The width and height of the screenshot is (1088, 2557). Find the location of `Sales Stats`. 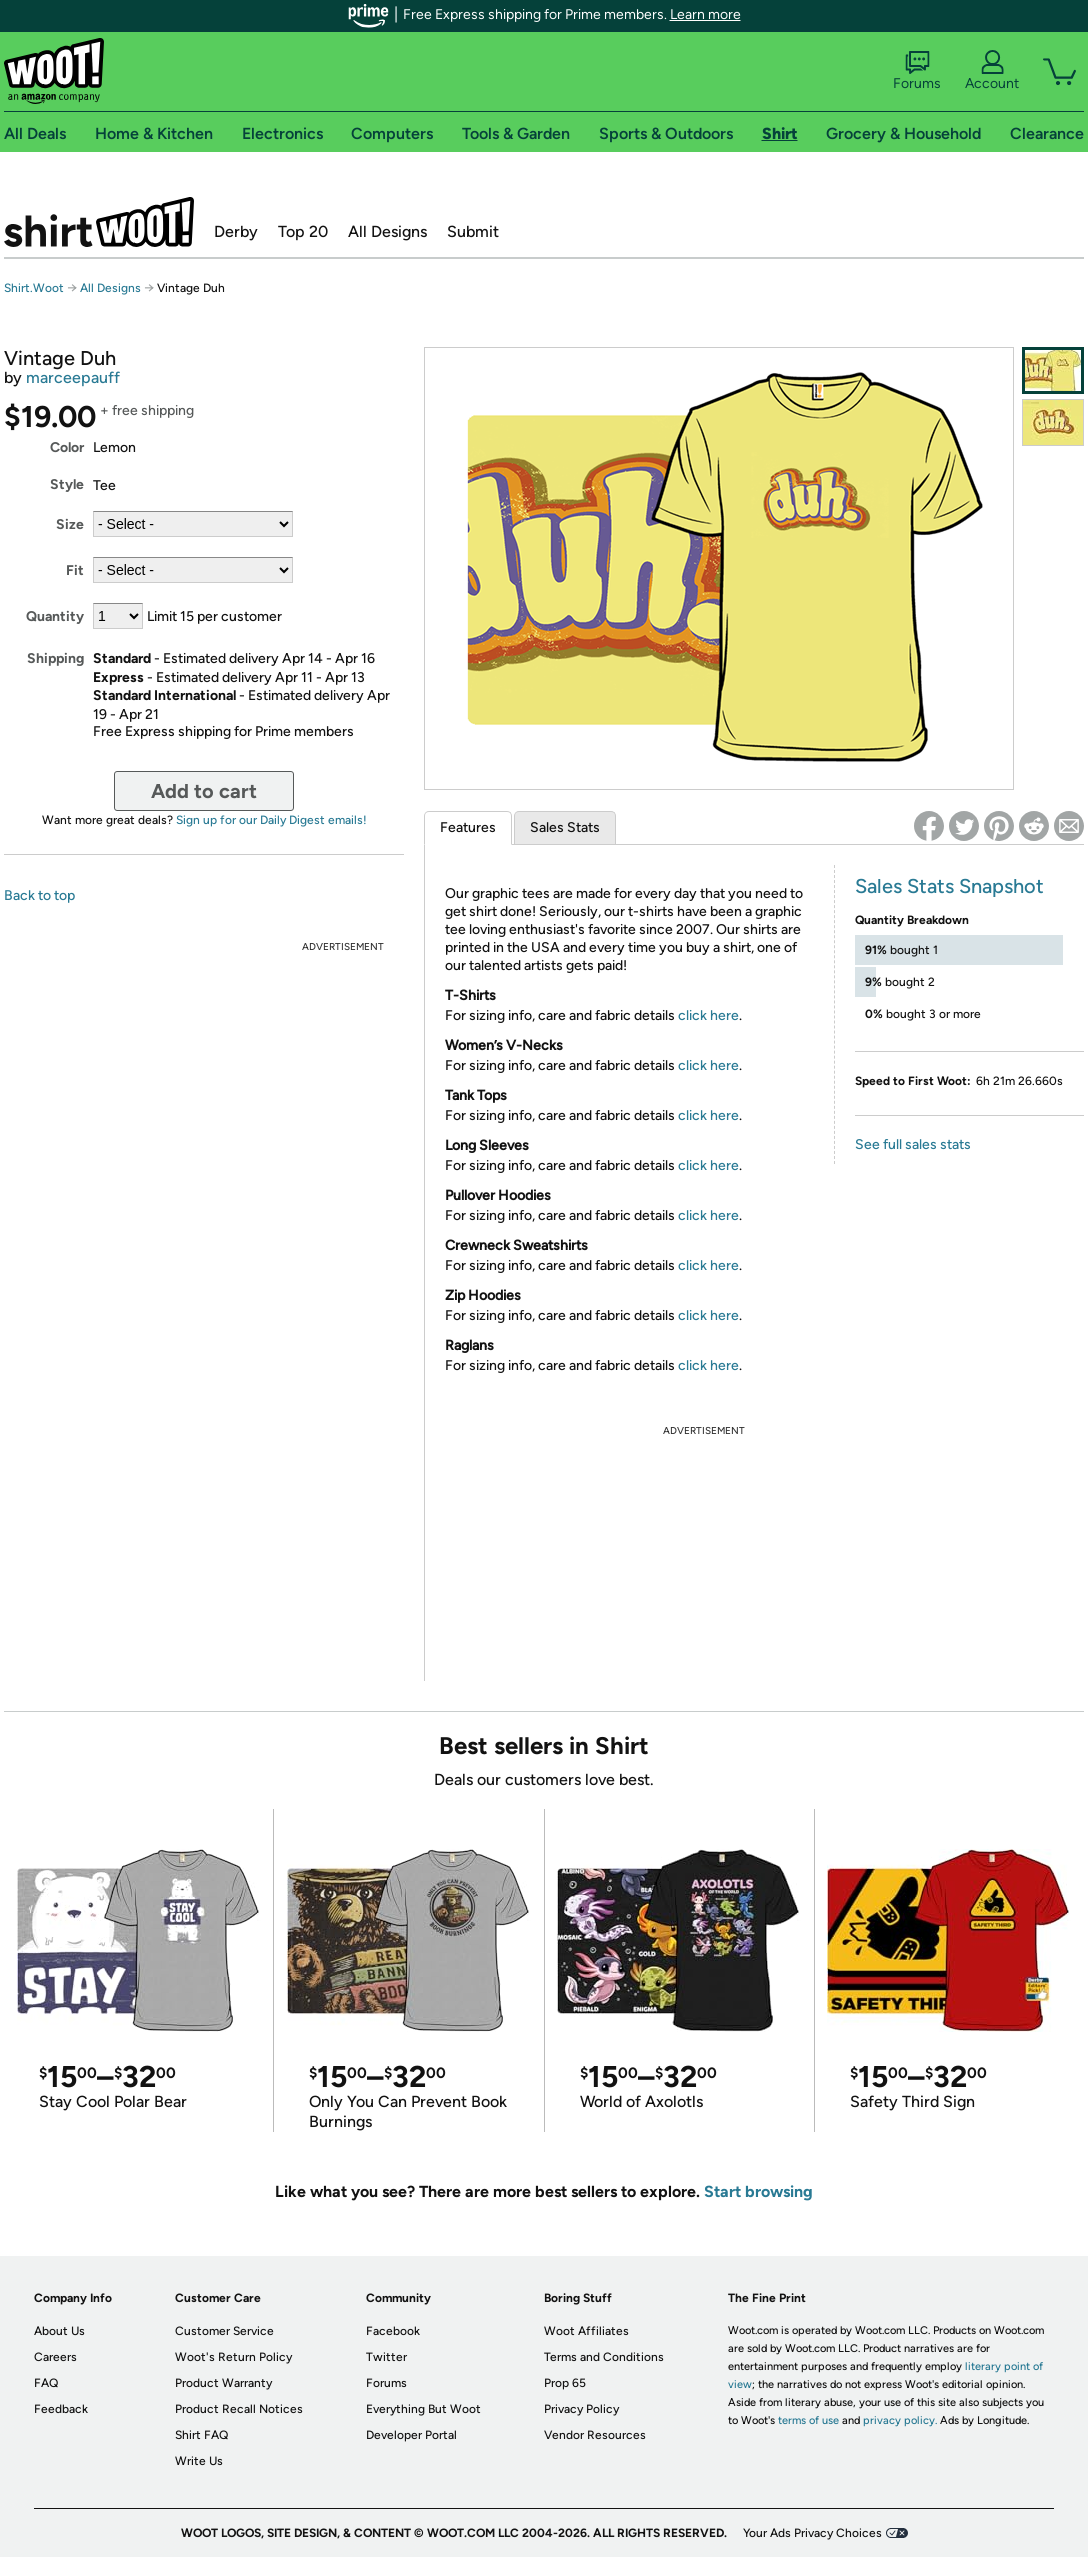

Sales Stats is located at coordinates (565, 827).